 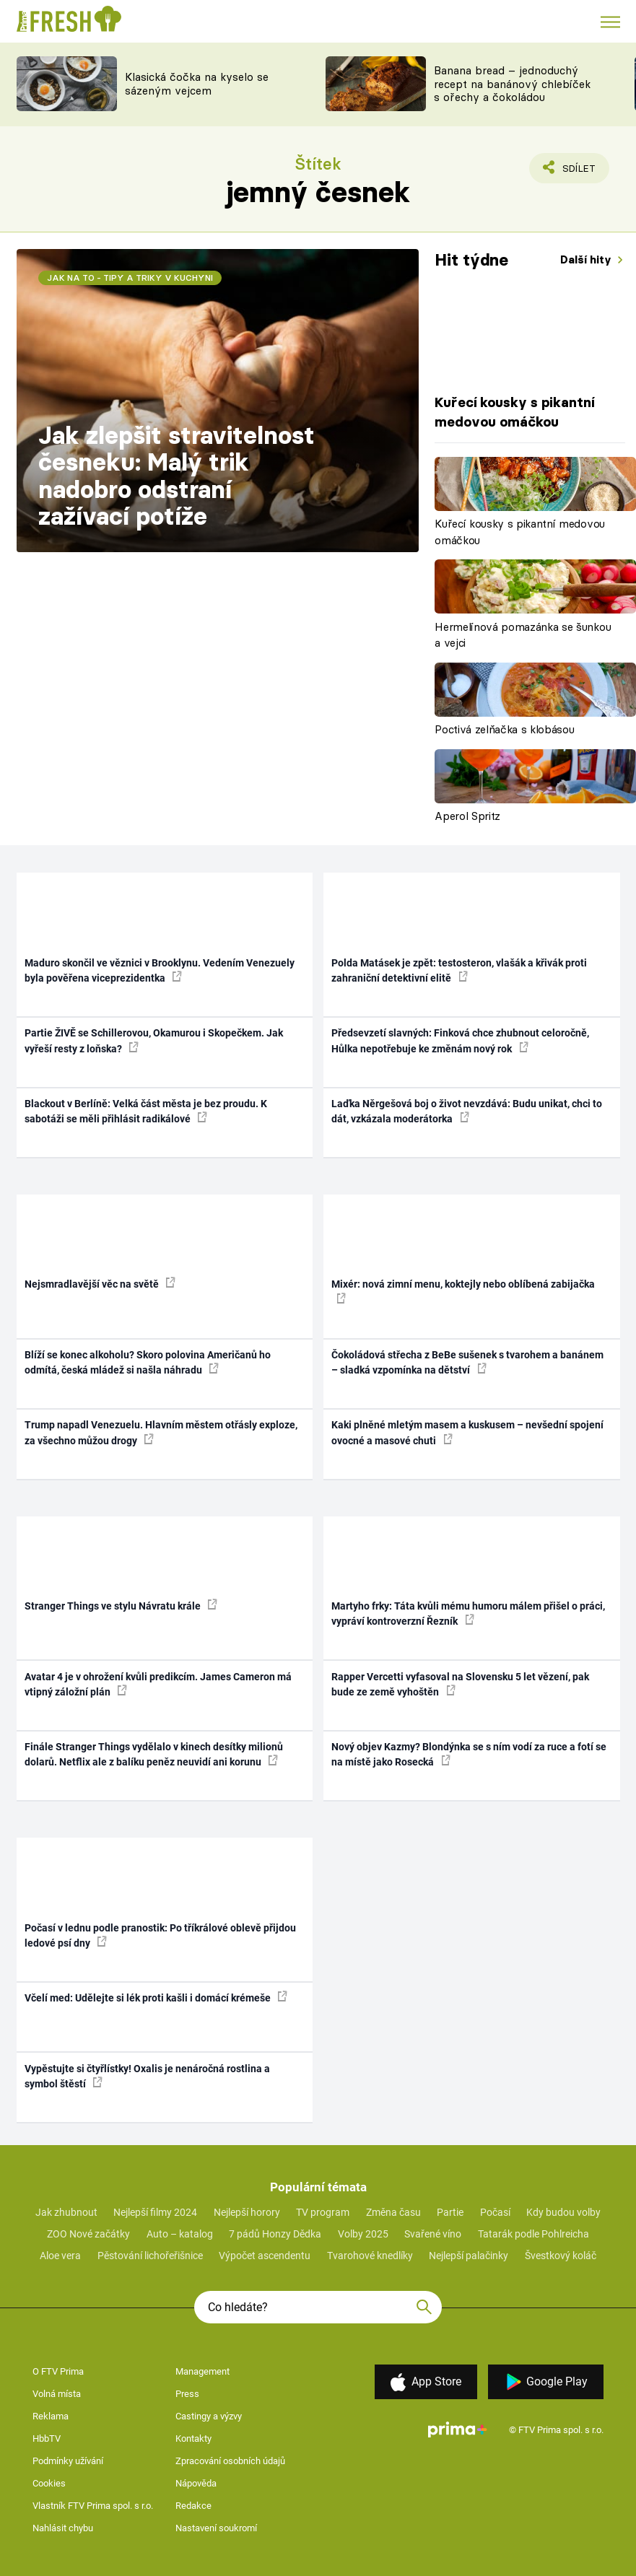 I want to click on Pěstování lichořeřišnice, so click(x=150, y=2255).